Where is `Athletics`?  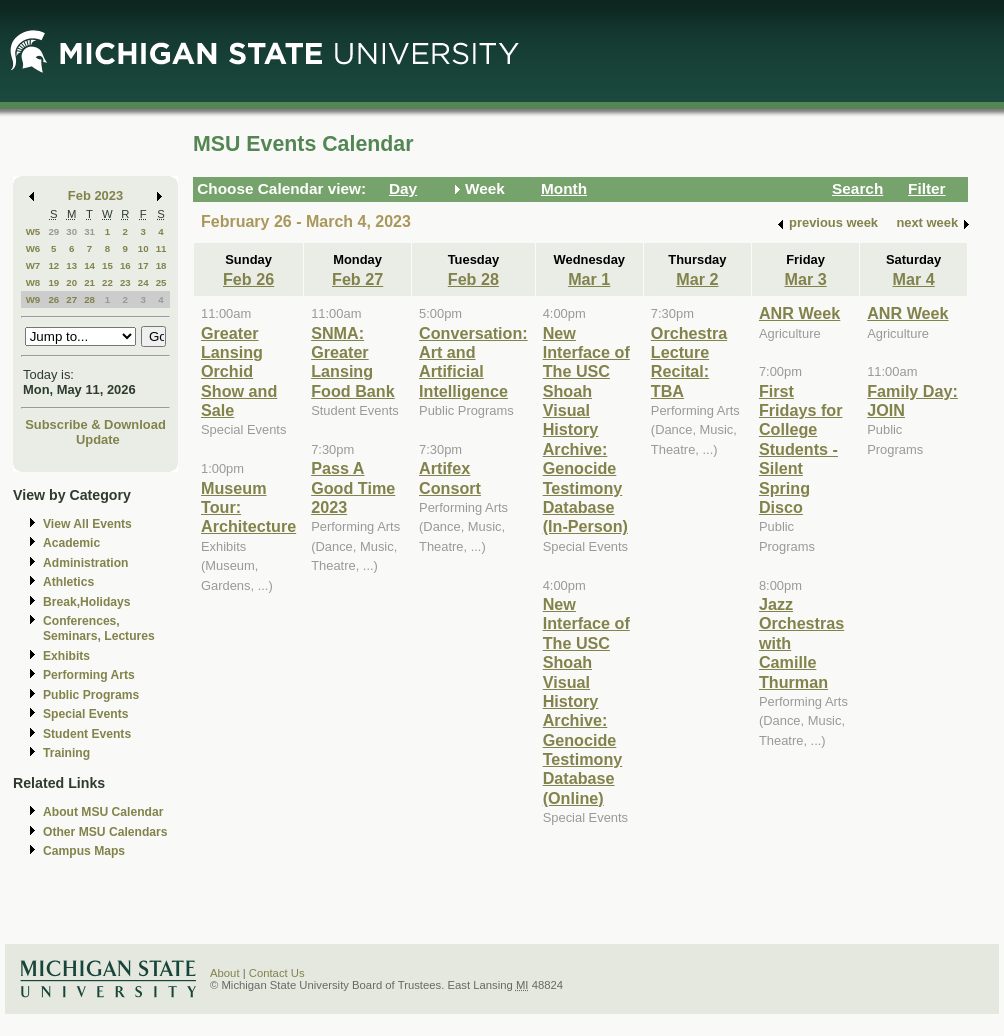
Athletics is located at coordinates (68, 582).